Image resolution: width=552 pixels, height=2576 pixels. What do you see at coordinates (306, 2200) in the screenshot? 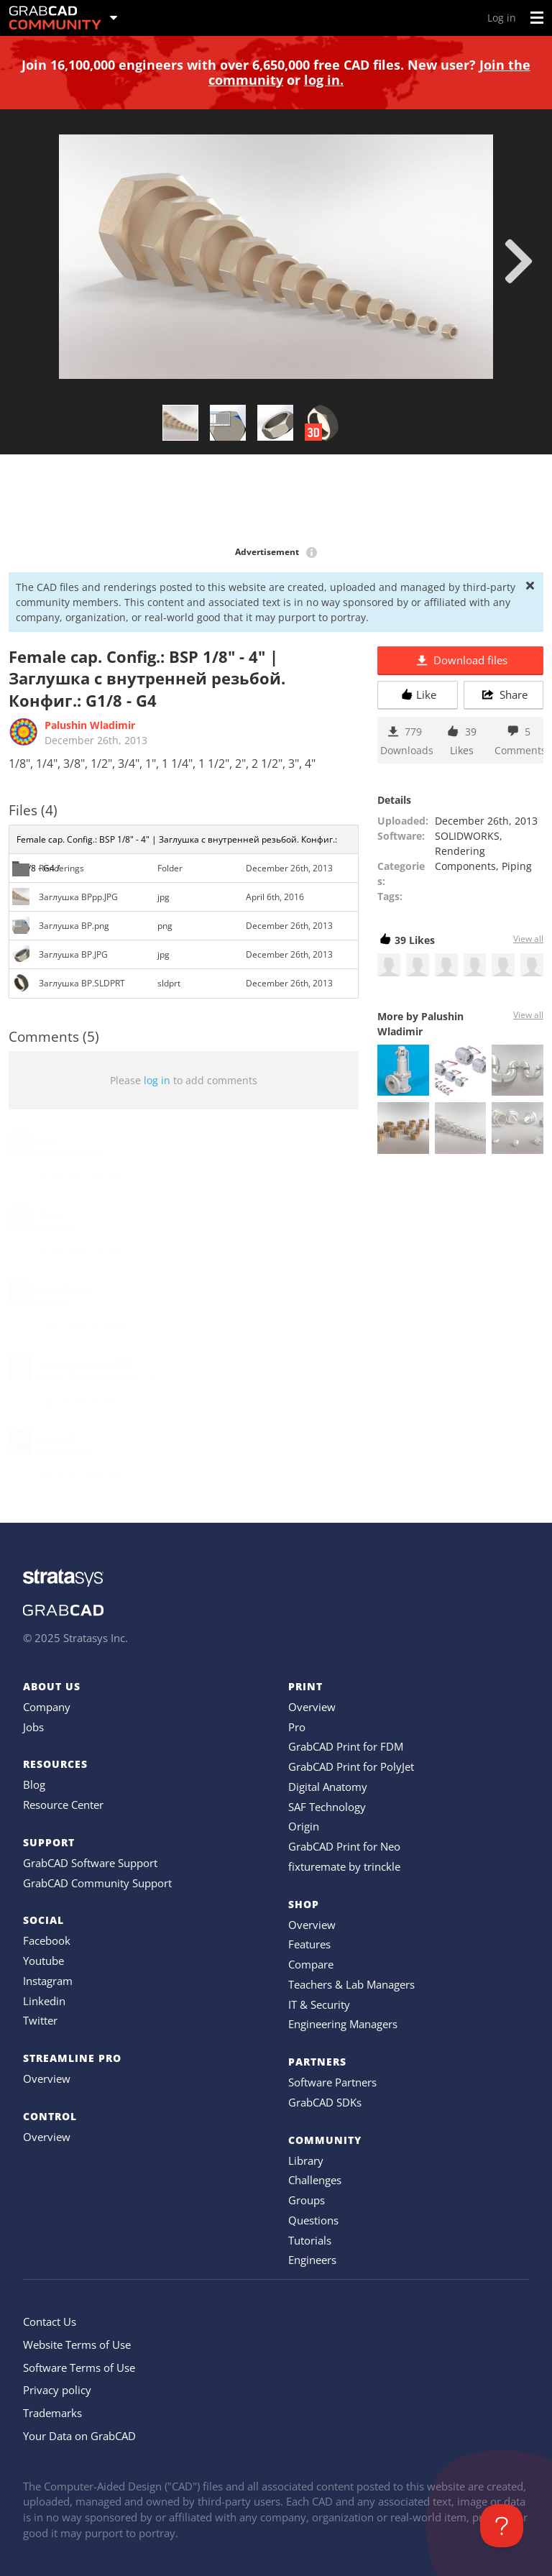
I see `Groups` at bounding box center [306, 2200].